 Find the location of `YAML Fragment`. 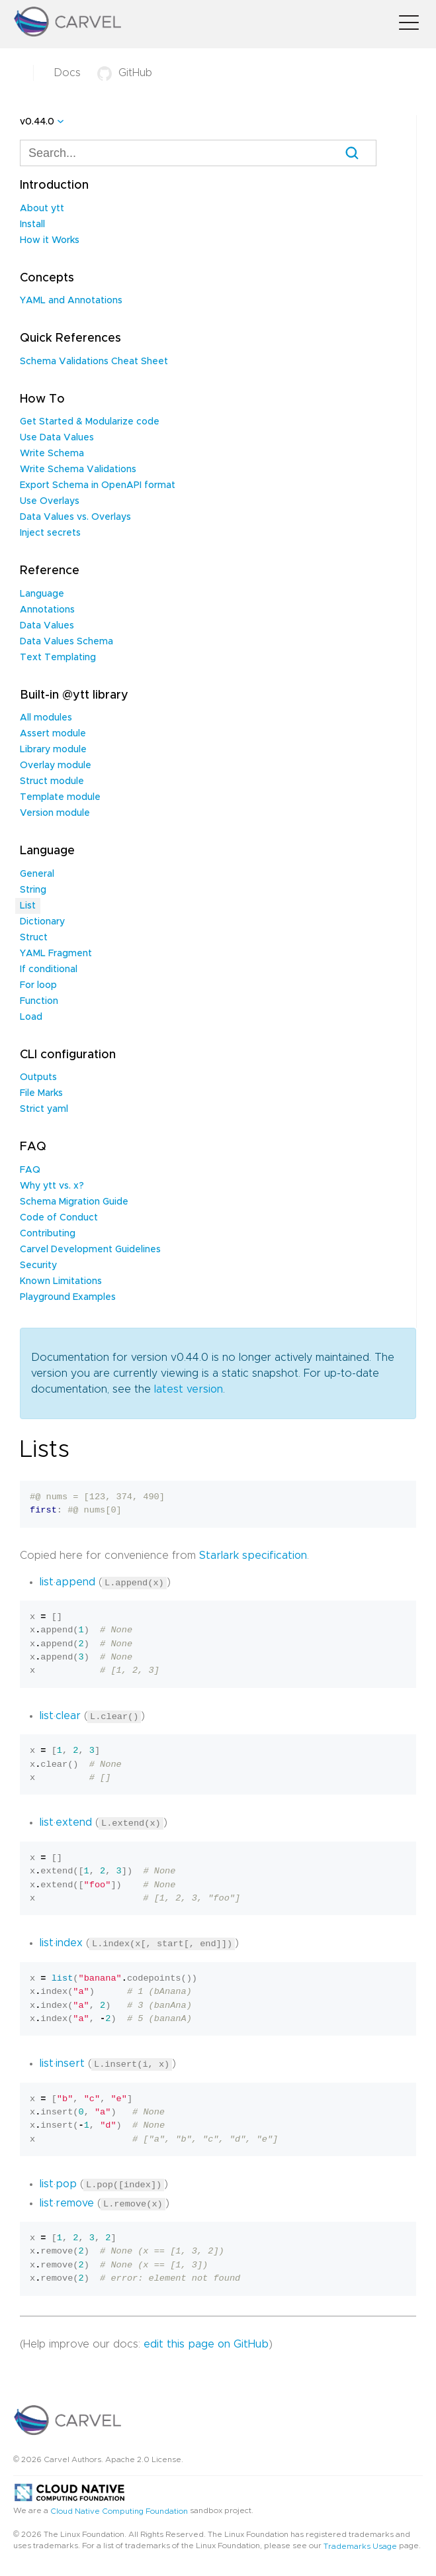

YAML Fragment is located at coordinates (56, 953).